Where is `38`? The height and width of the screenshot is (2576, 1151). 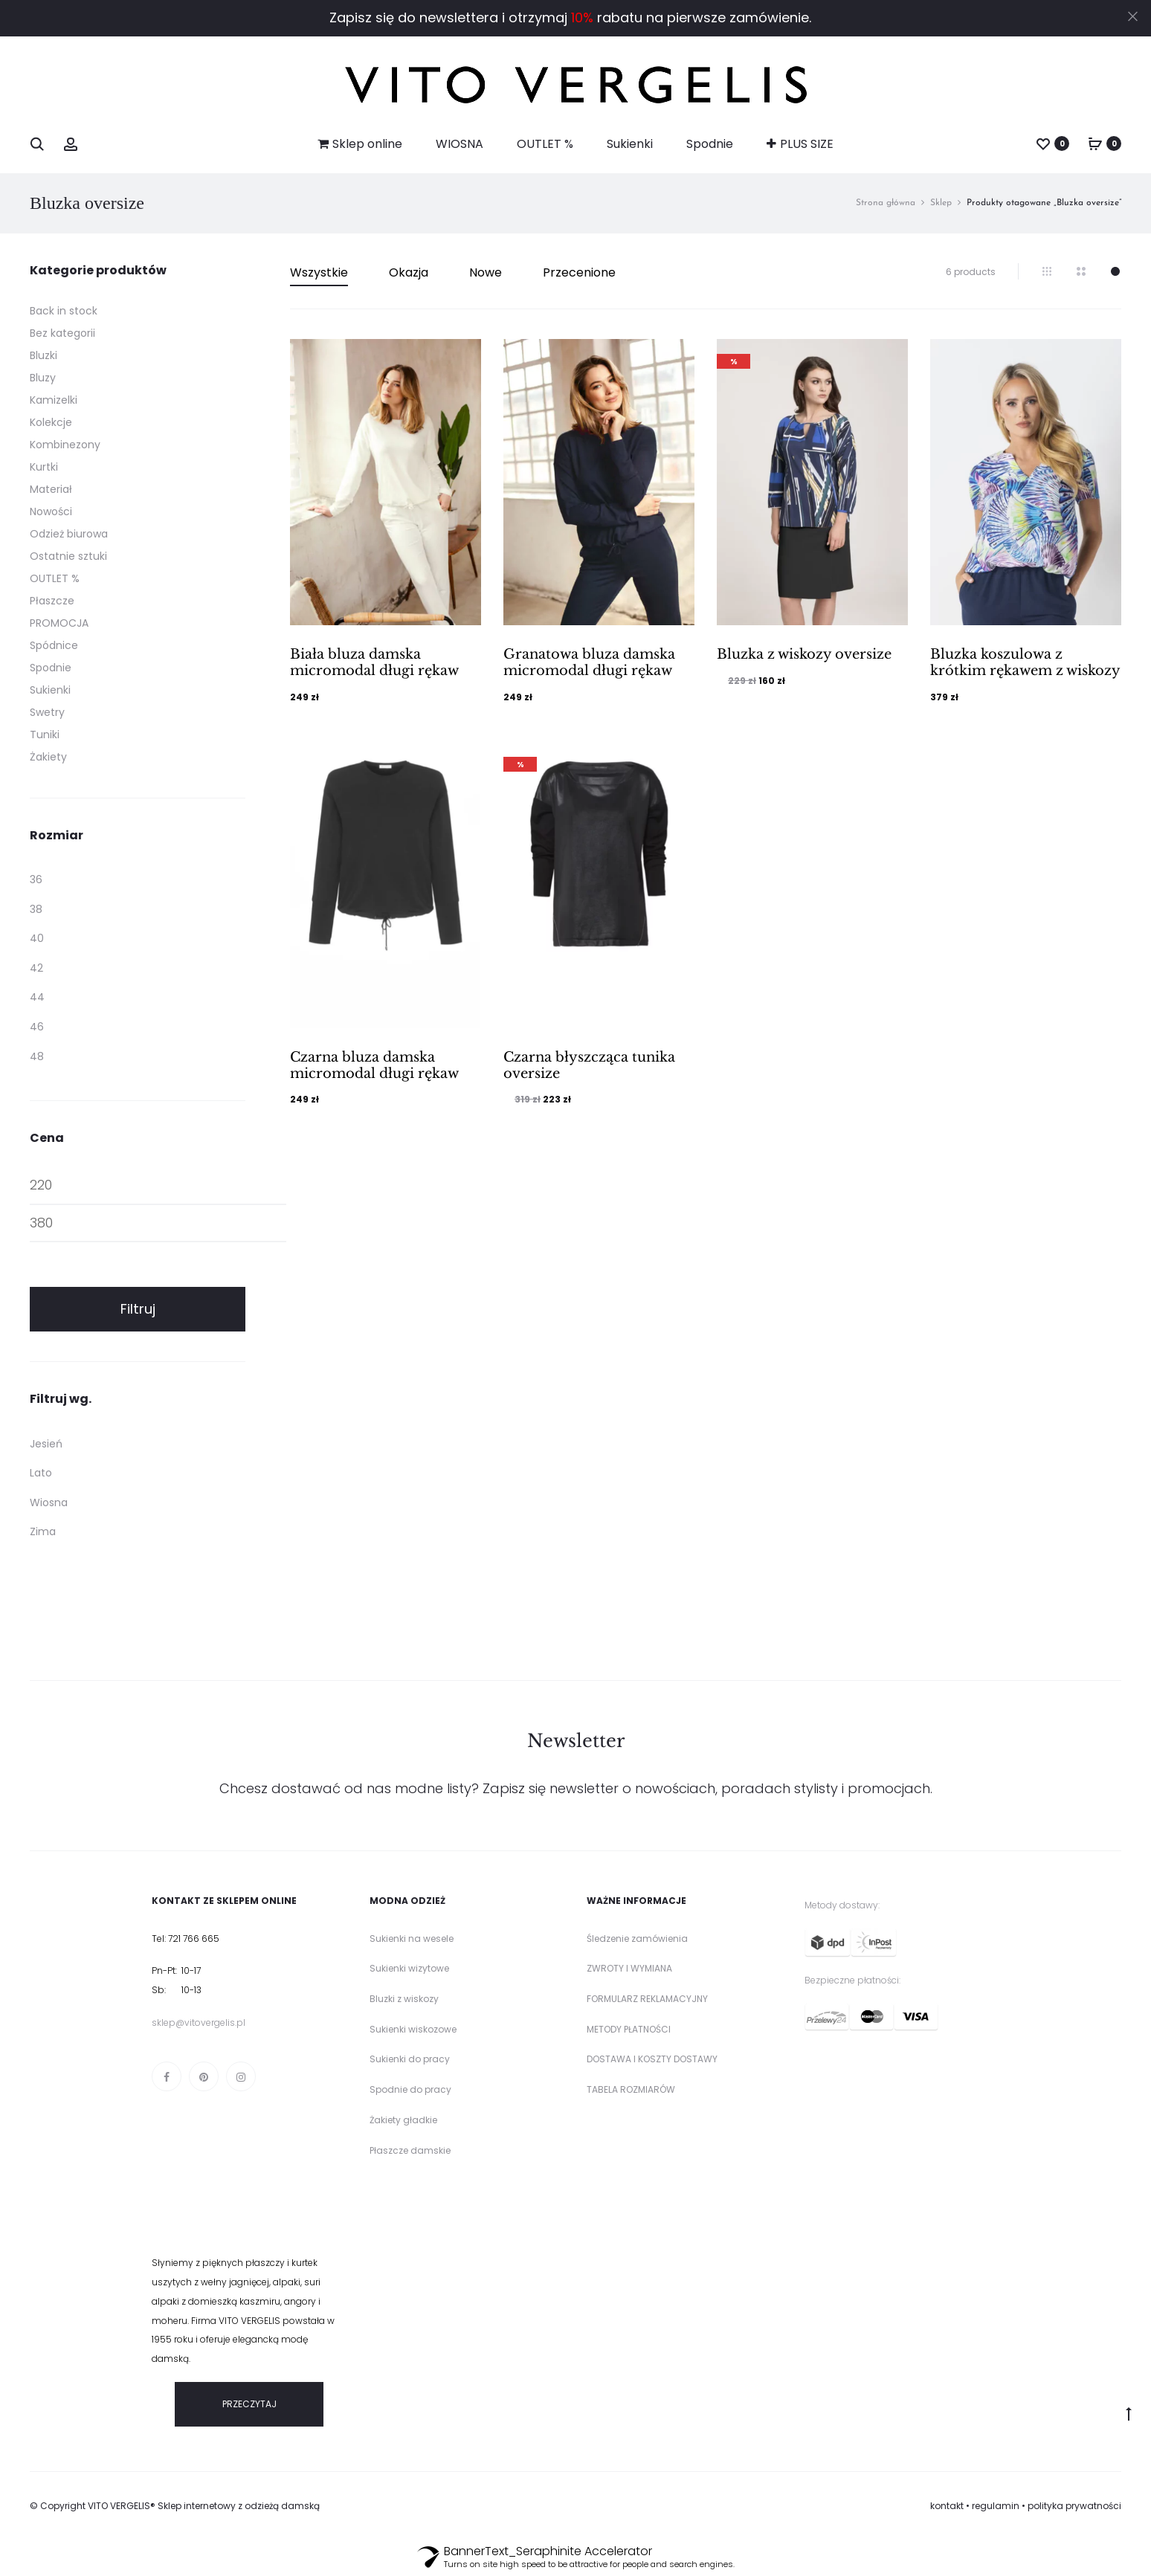
38 is located at coordinates (36, 909).